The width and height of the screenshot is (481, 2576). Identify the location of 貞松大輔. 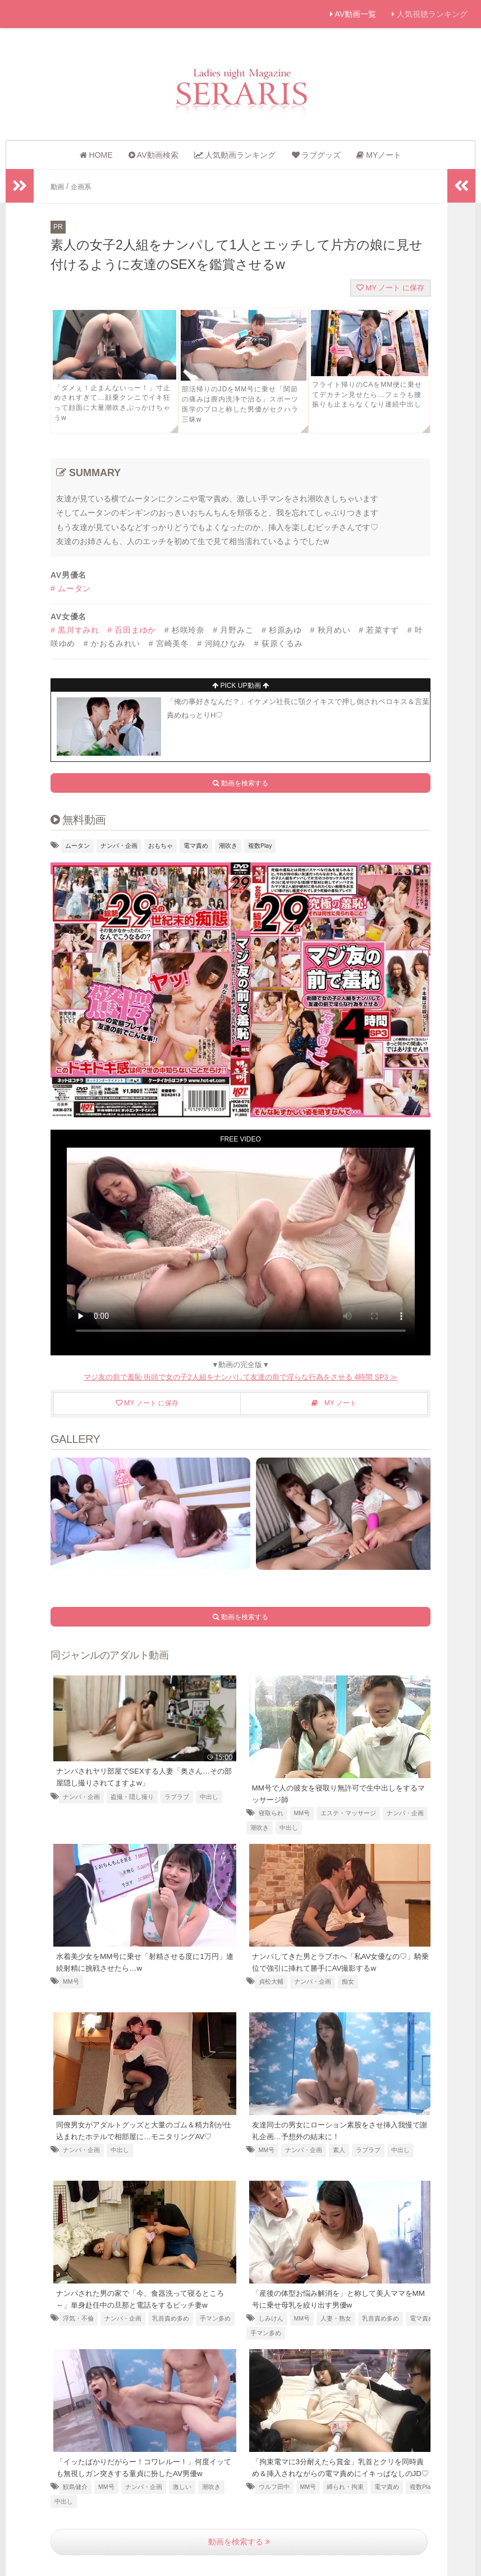
(271, 1980).